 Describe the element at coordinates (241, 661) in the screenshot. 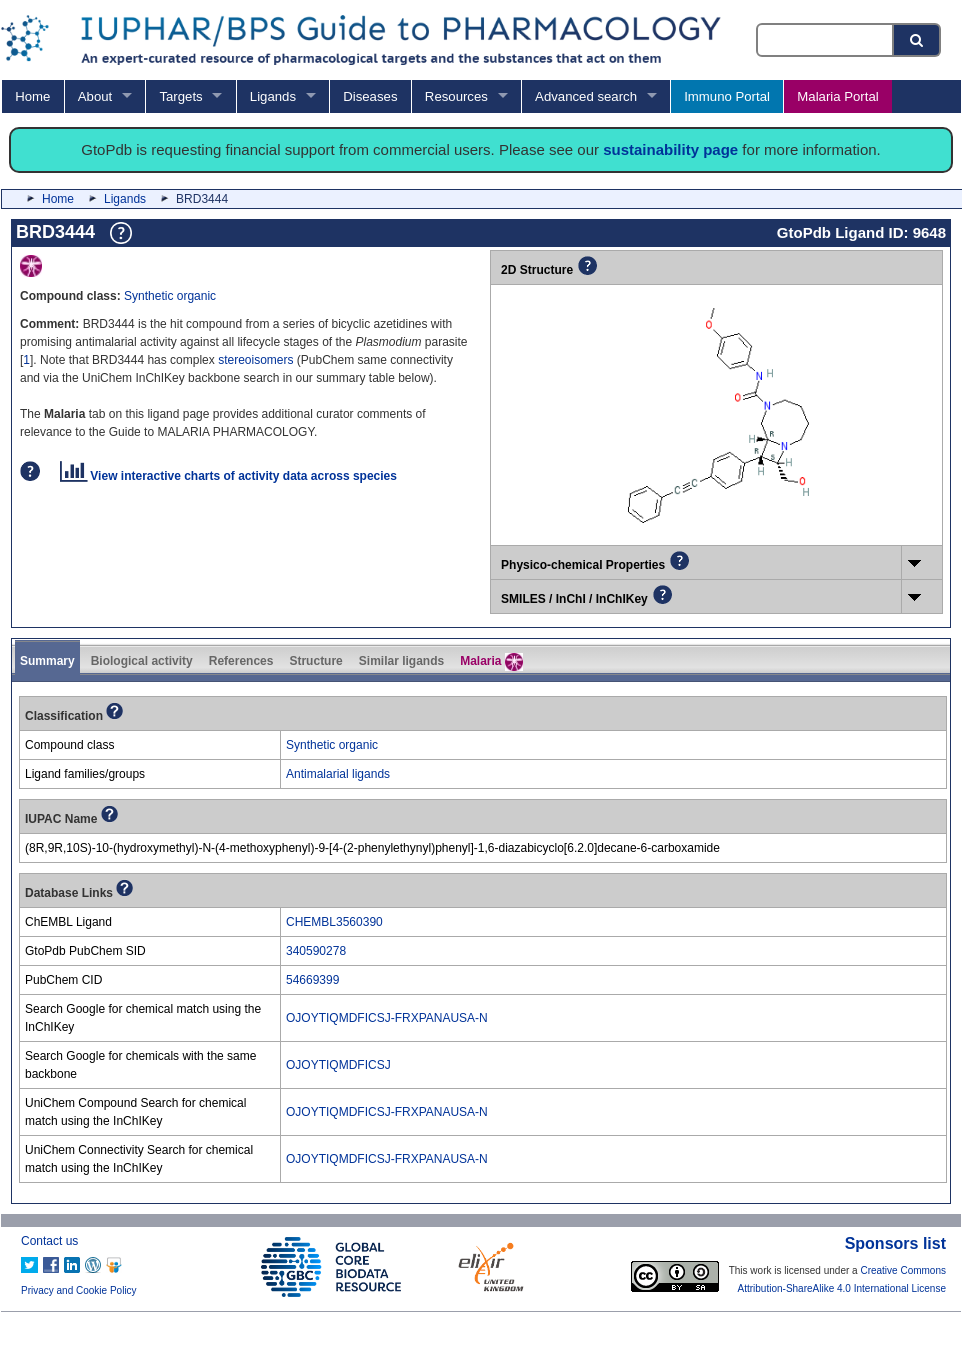

I see `References` at that location.